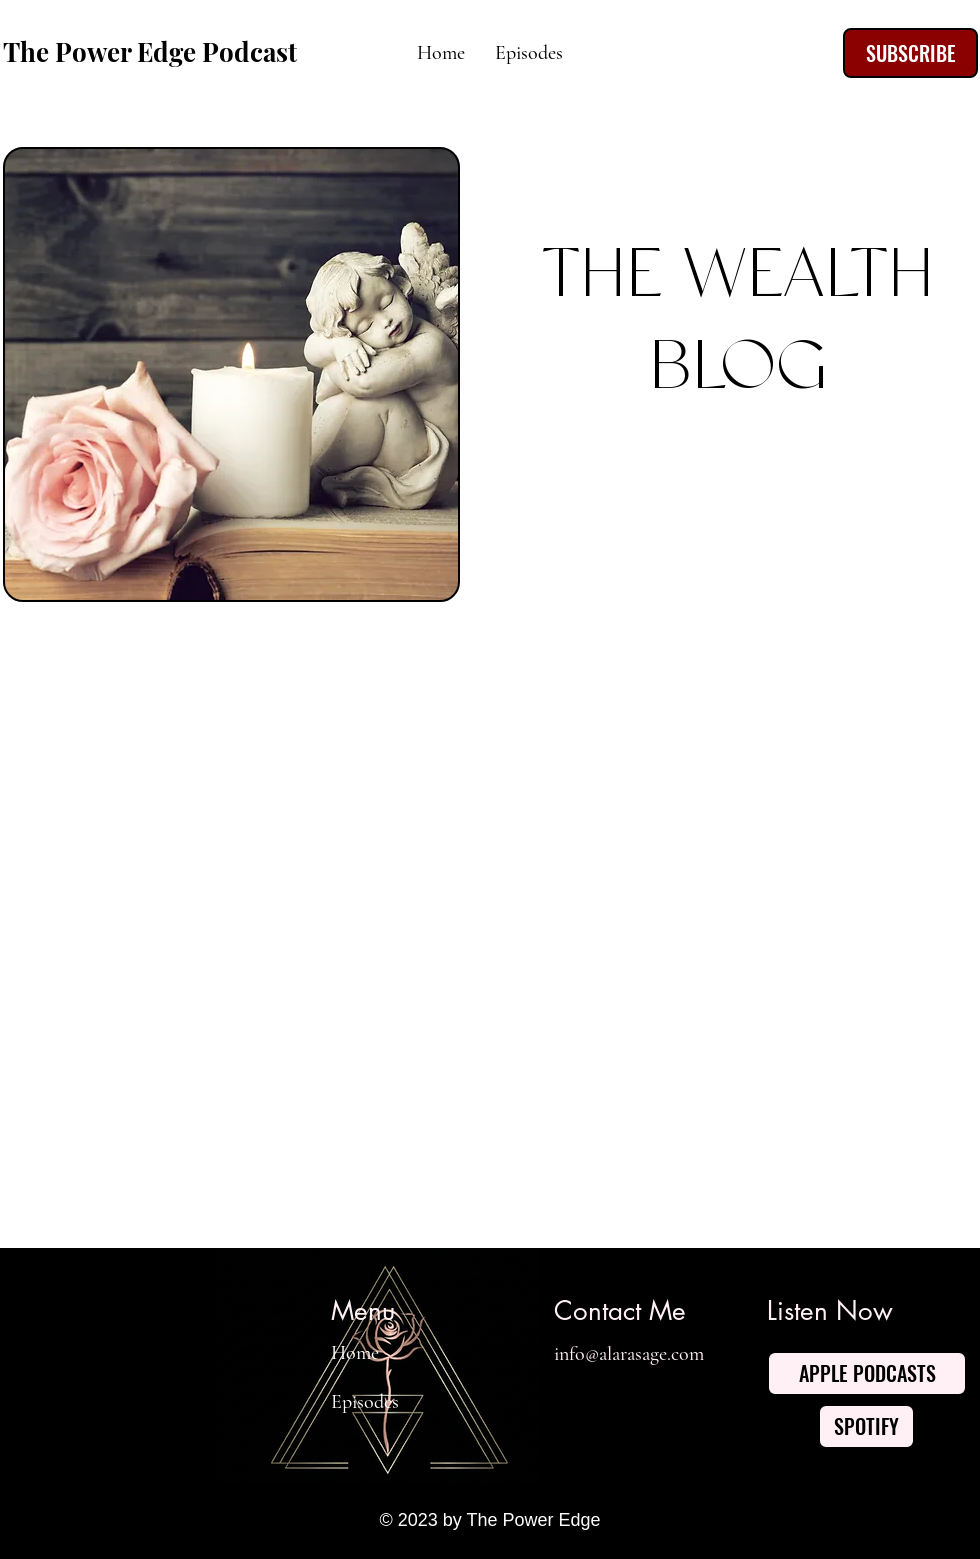 This screenshot has width=980, height=1559. I want to click on The Power Edge Podcast, so click(150, 51).